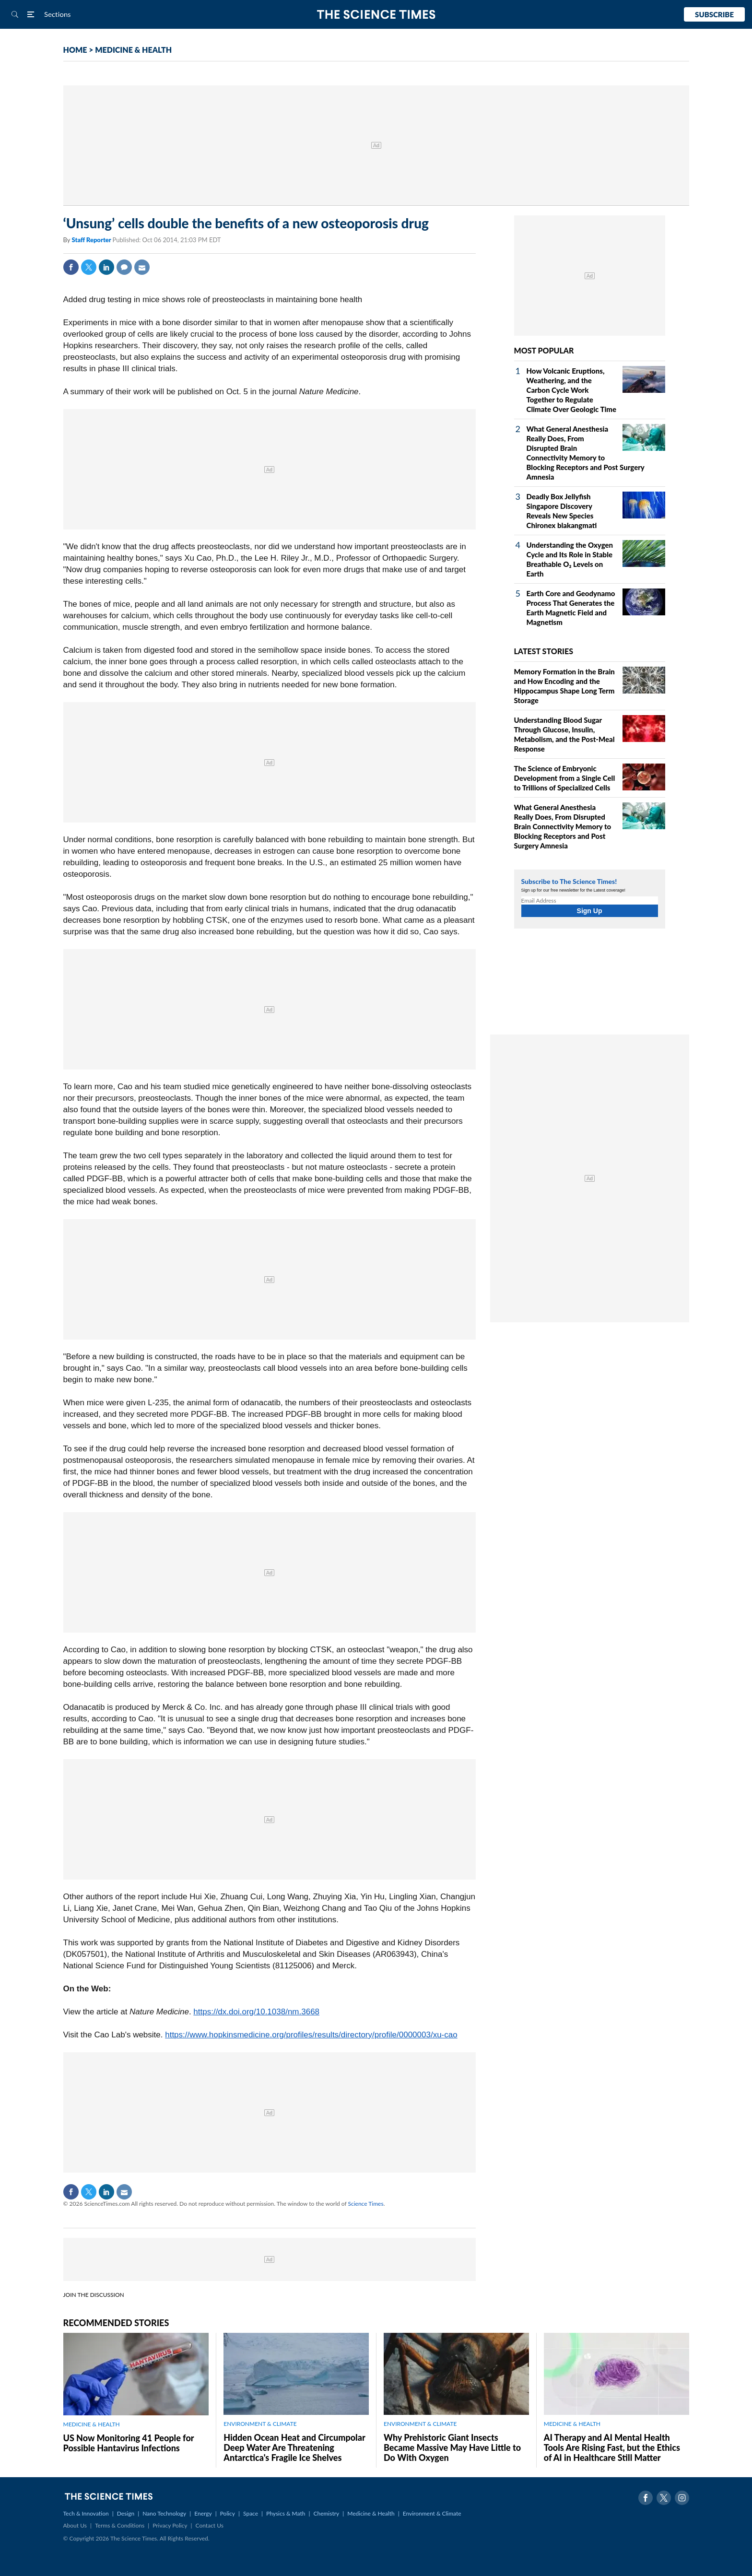 The width and height of the screenshot is (752, 2576). What do you see at coordinates (432, 2513) in the screenshot?
I see `Environment & Climate` at bounding box center [432, 2513].